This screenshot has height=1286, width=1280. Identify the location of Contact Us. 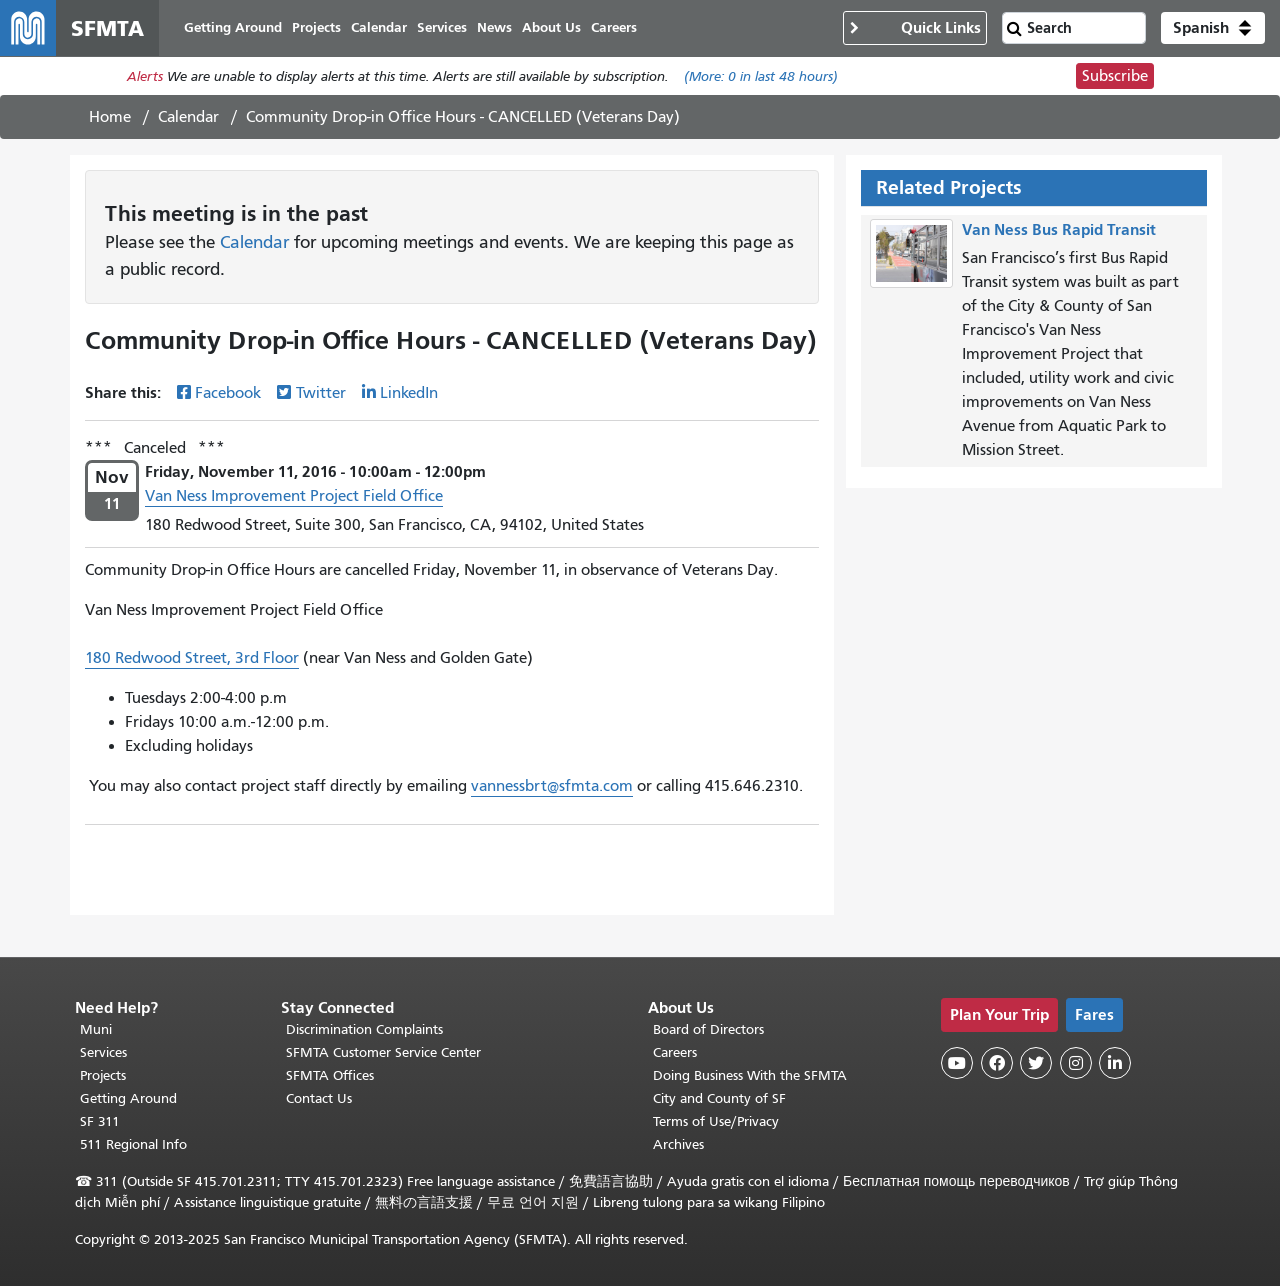
(319, 1098).